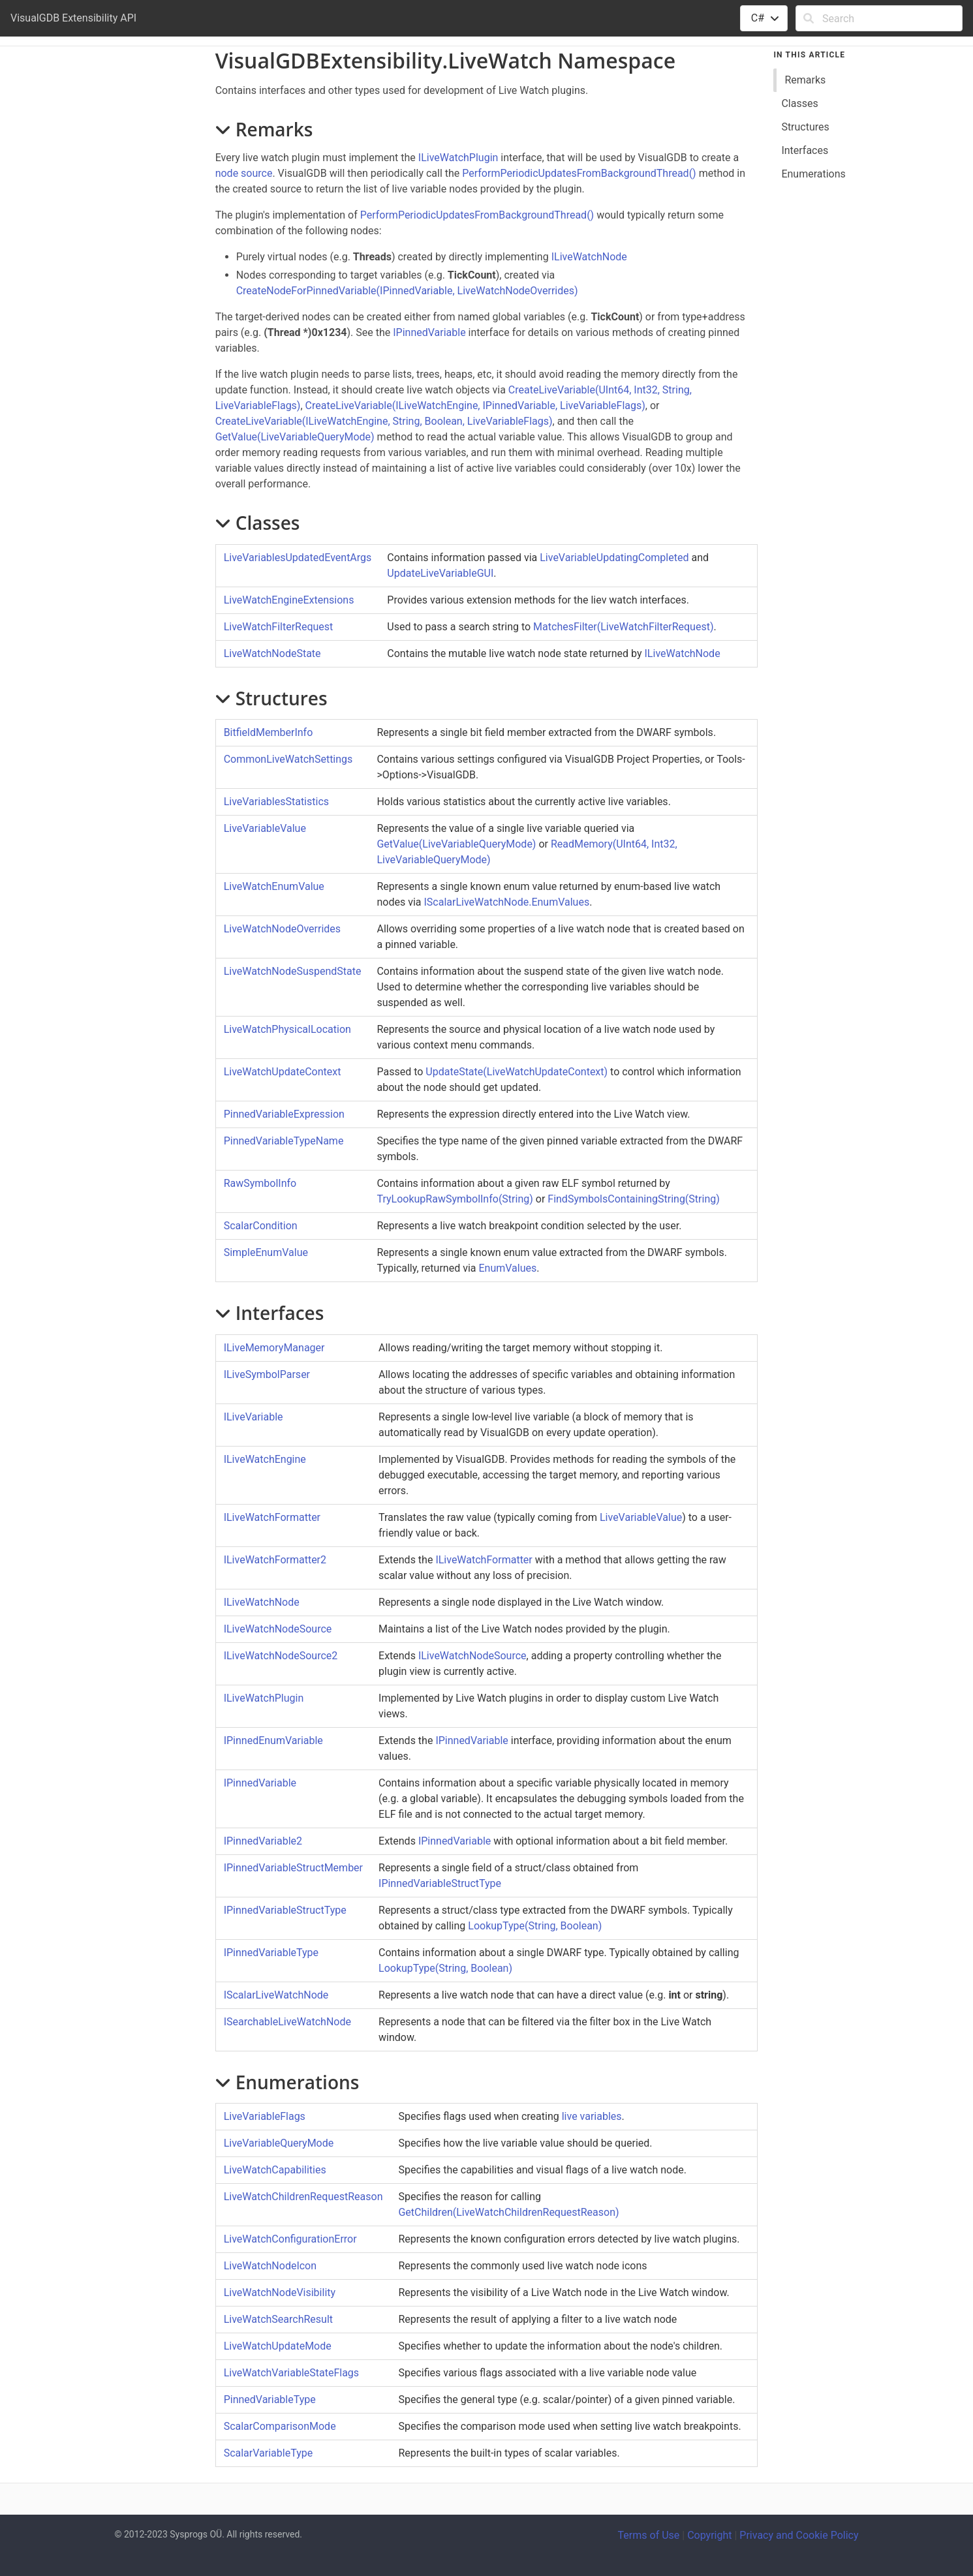 The image size is (973, 2576). I want to click on Classes, so click(799, 103).